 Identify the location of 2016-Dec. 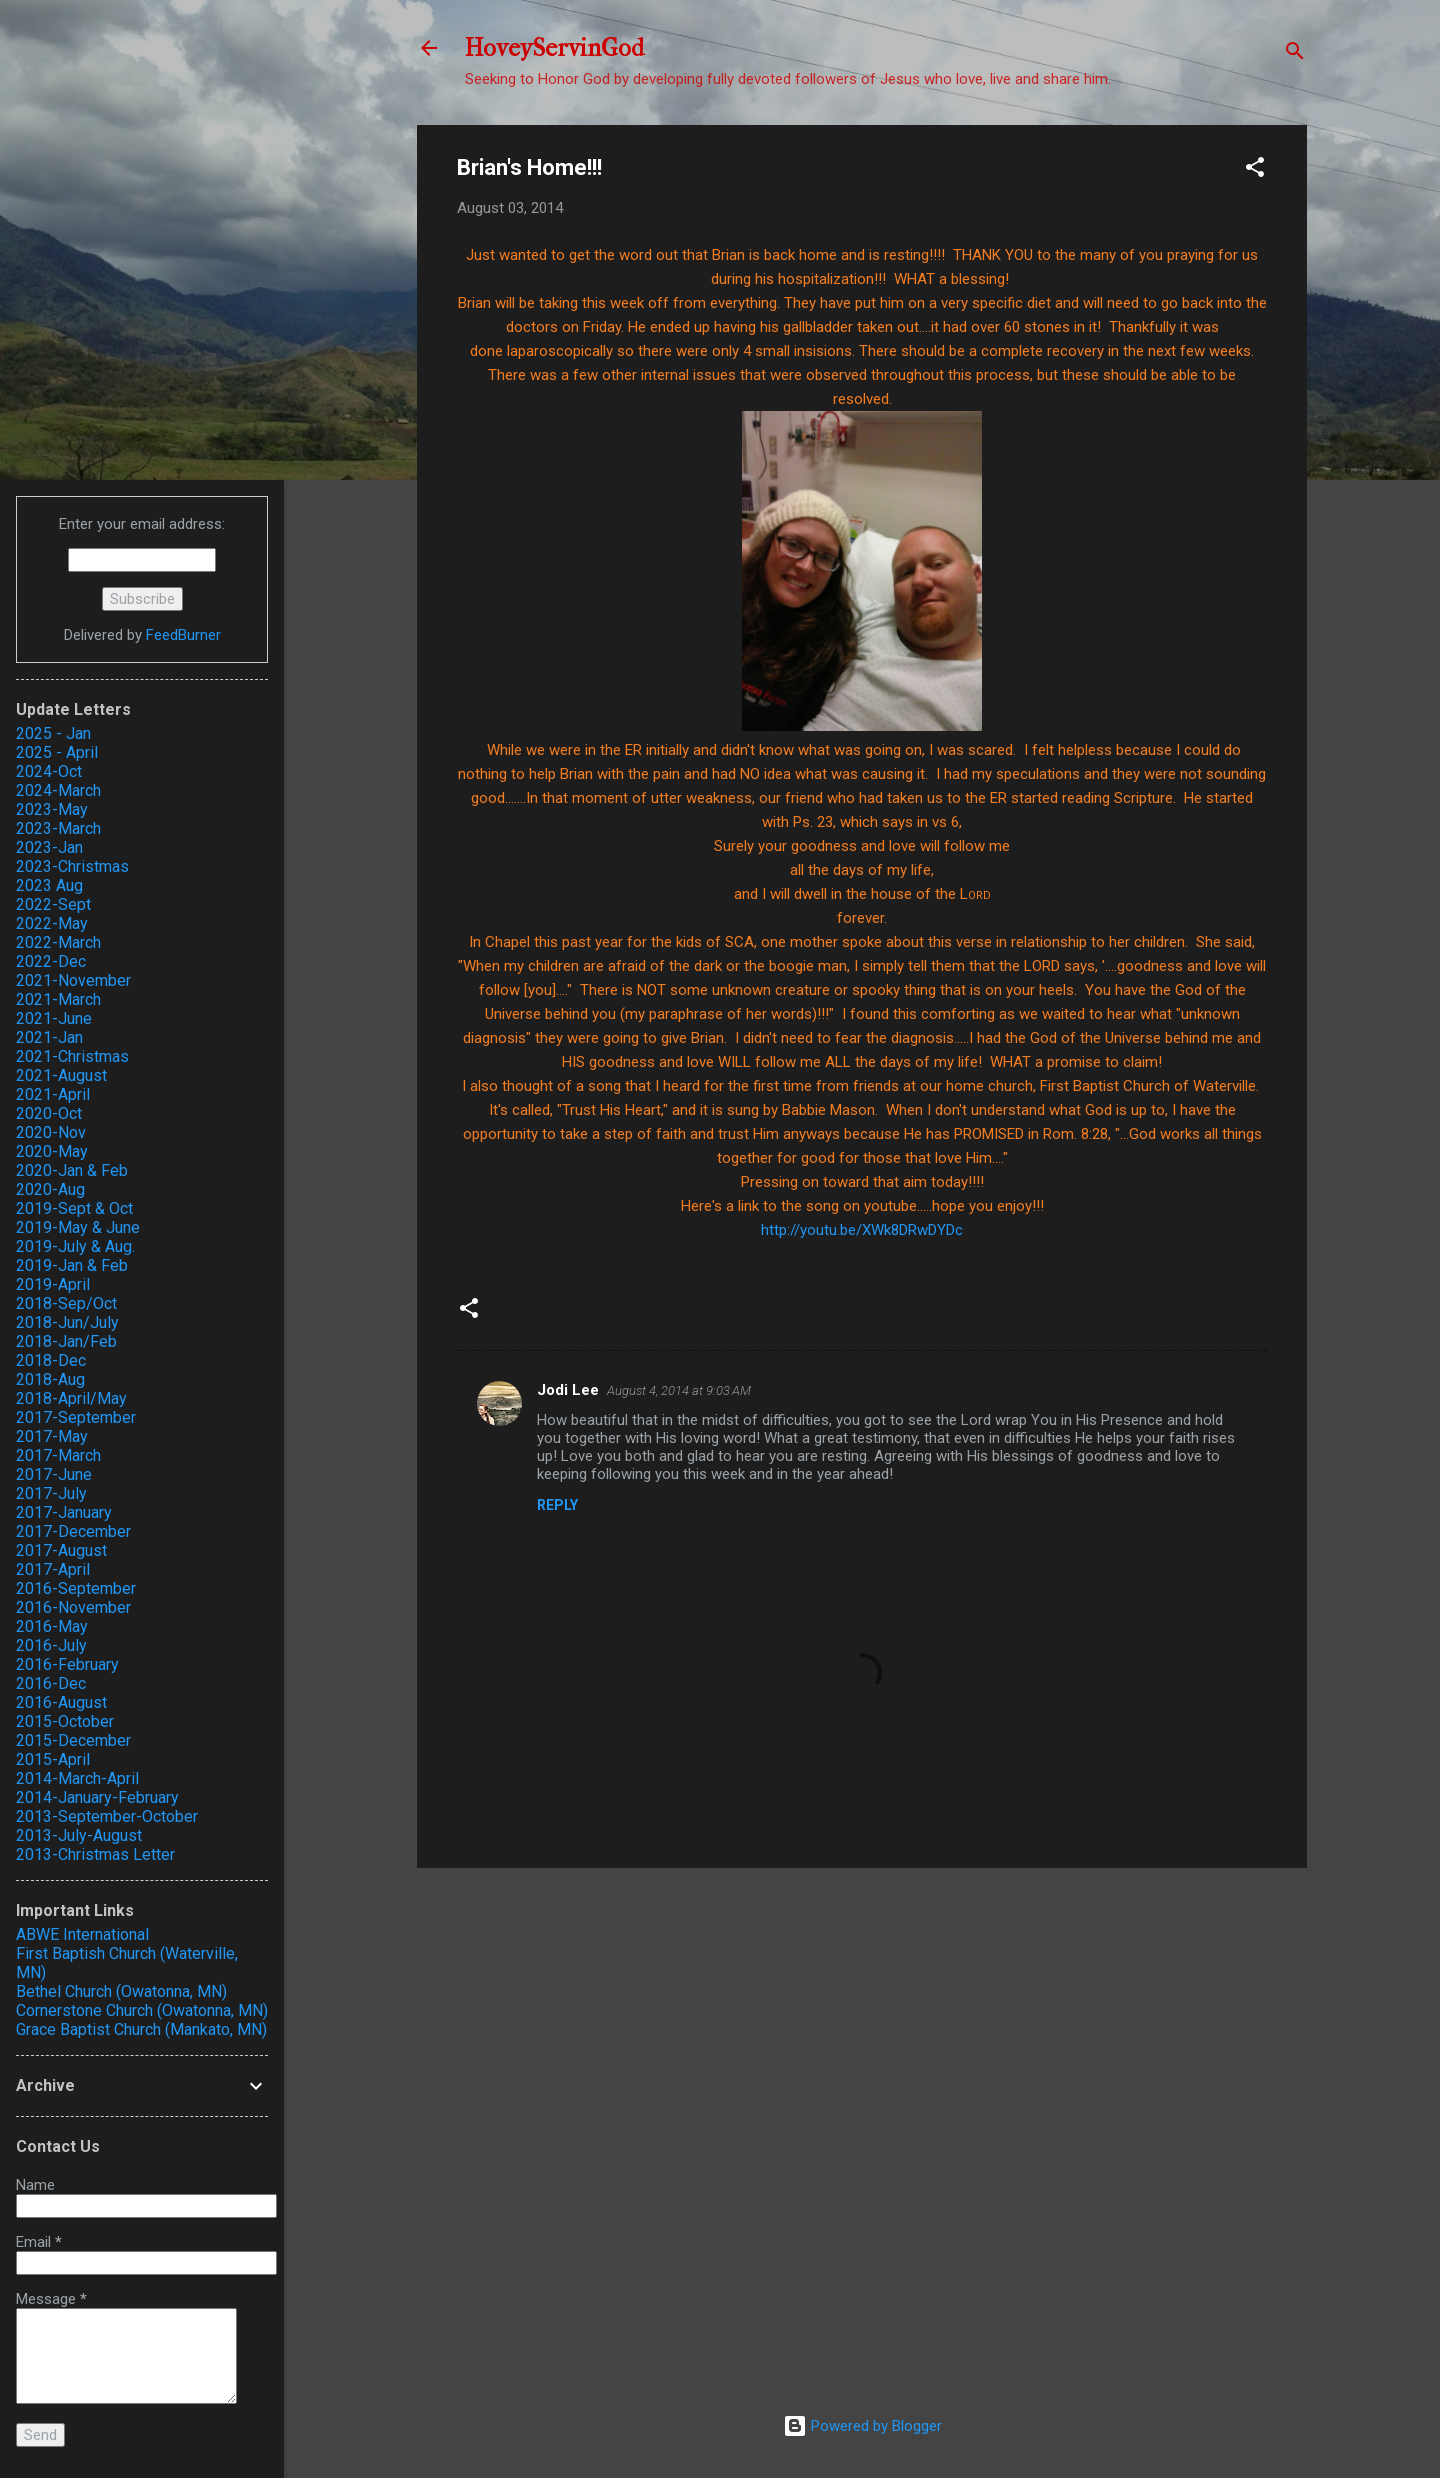
(51, 1683).